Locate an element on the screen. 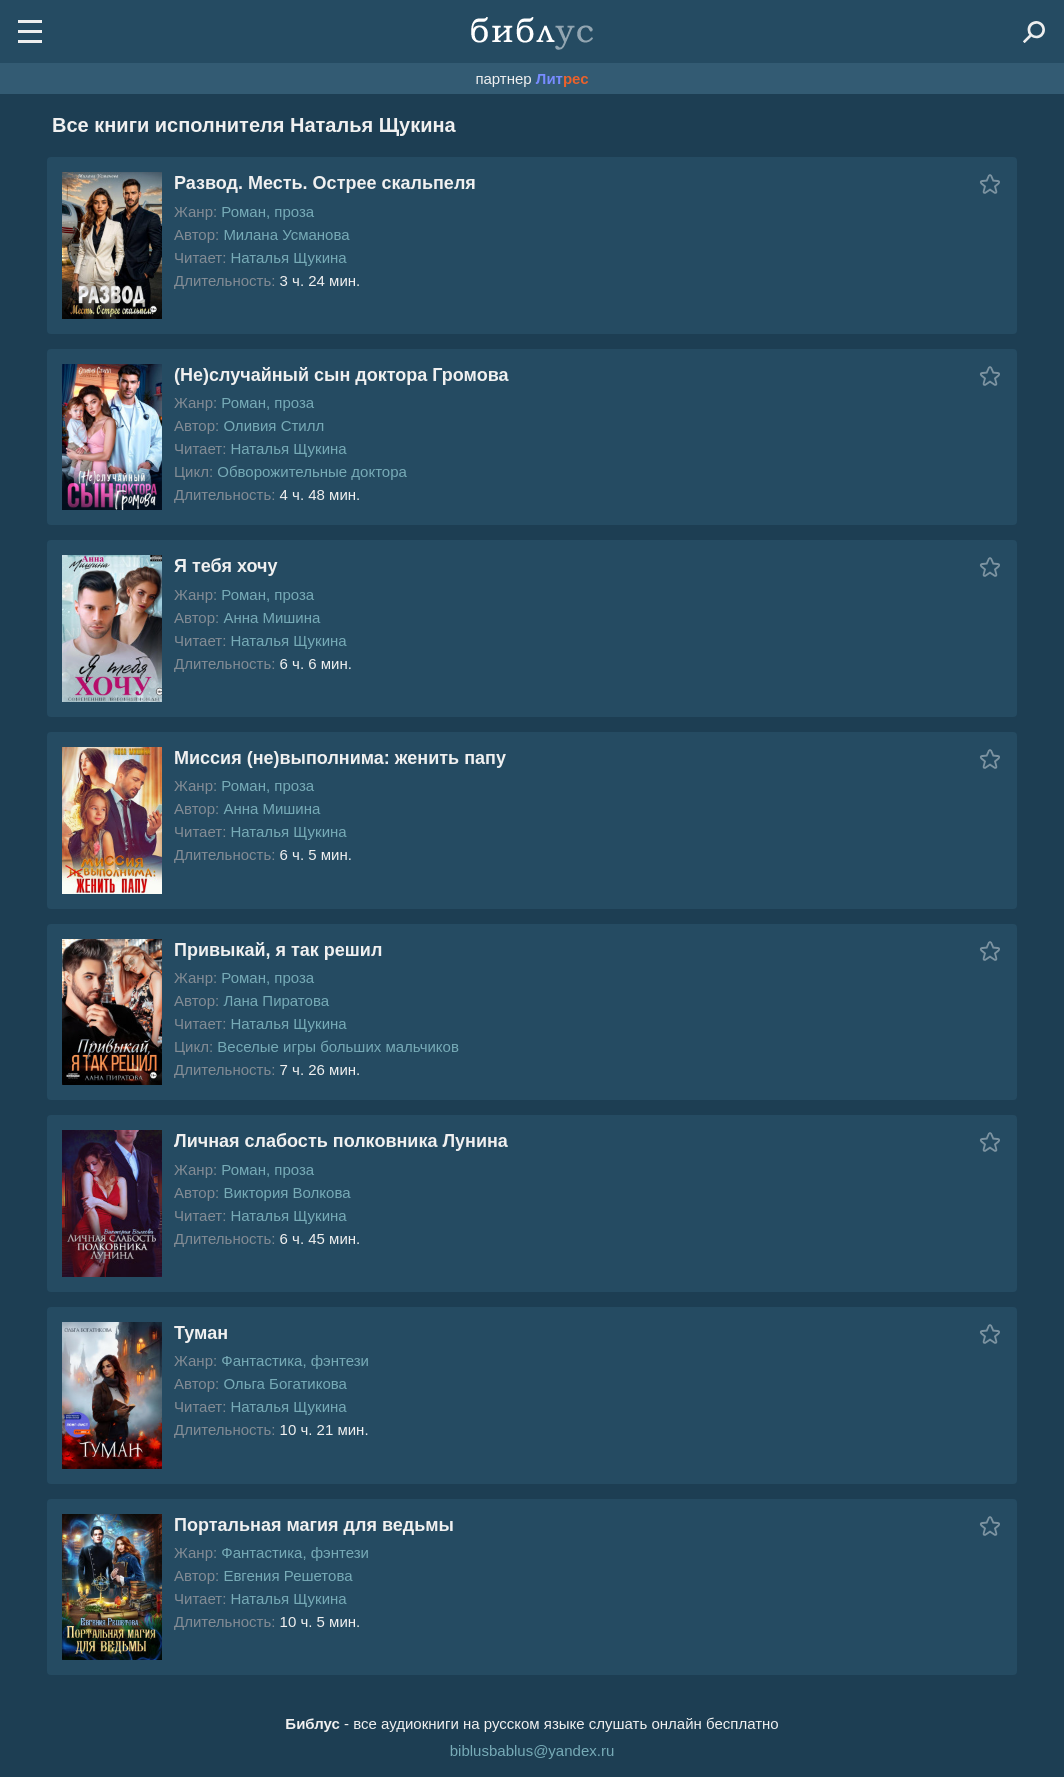 This screenshot has height=1777, width=1064. Я тебя хочу is located at coordinates (225, 566).